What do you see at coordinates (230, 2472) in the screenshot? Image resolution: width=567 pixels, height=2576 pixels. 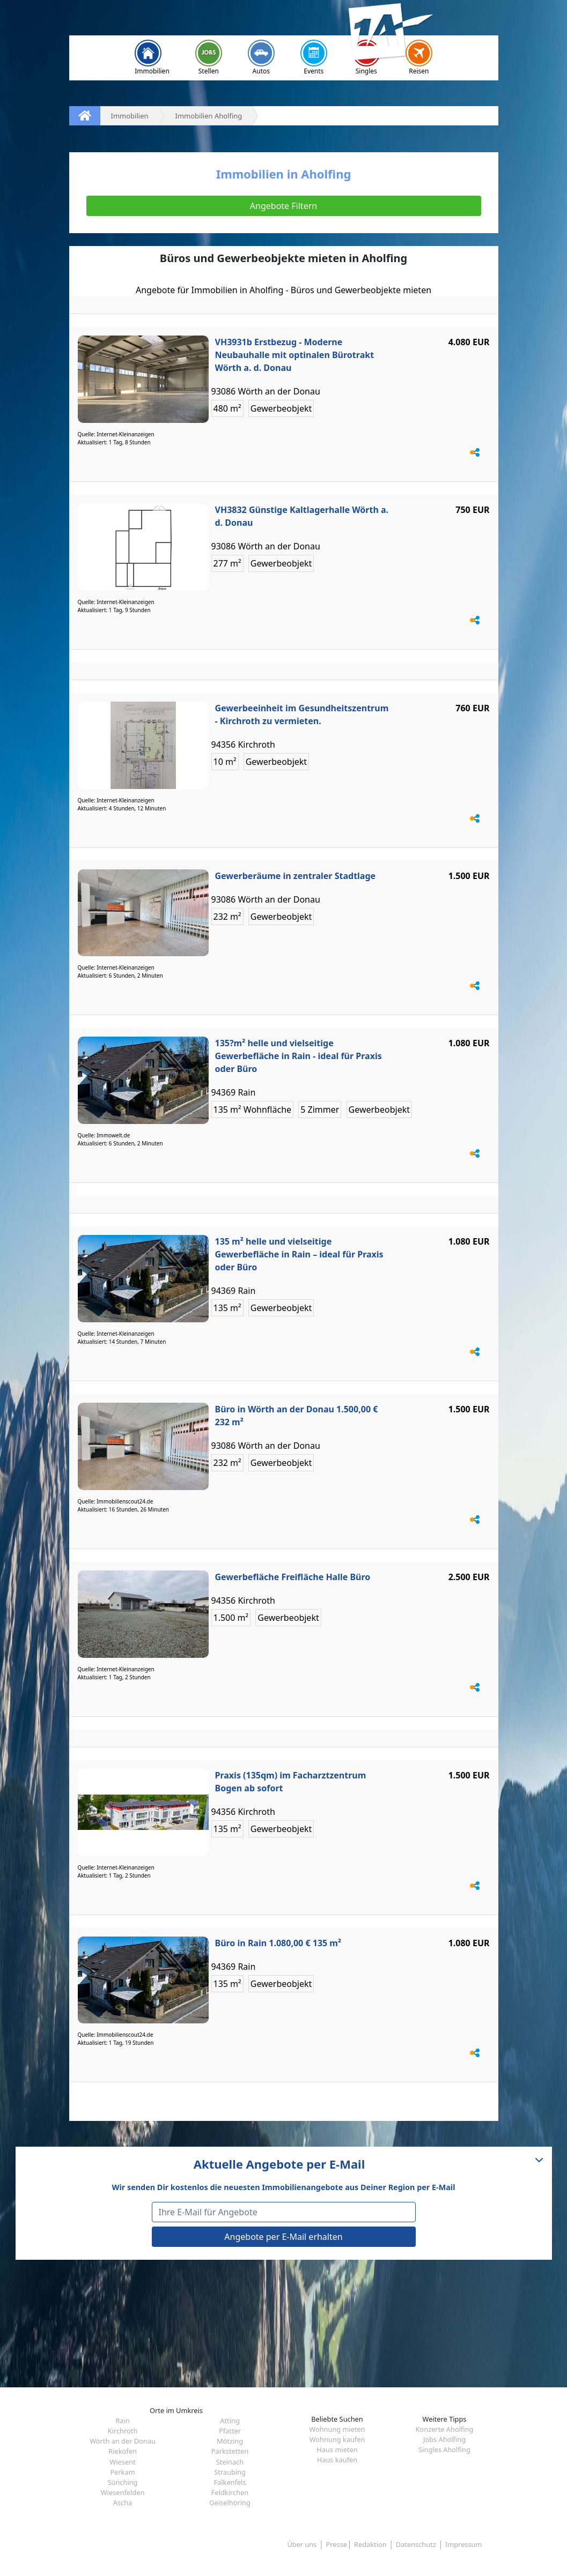 I see `Straubing` at bounding box center [230, 2472].